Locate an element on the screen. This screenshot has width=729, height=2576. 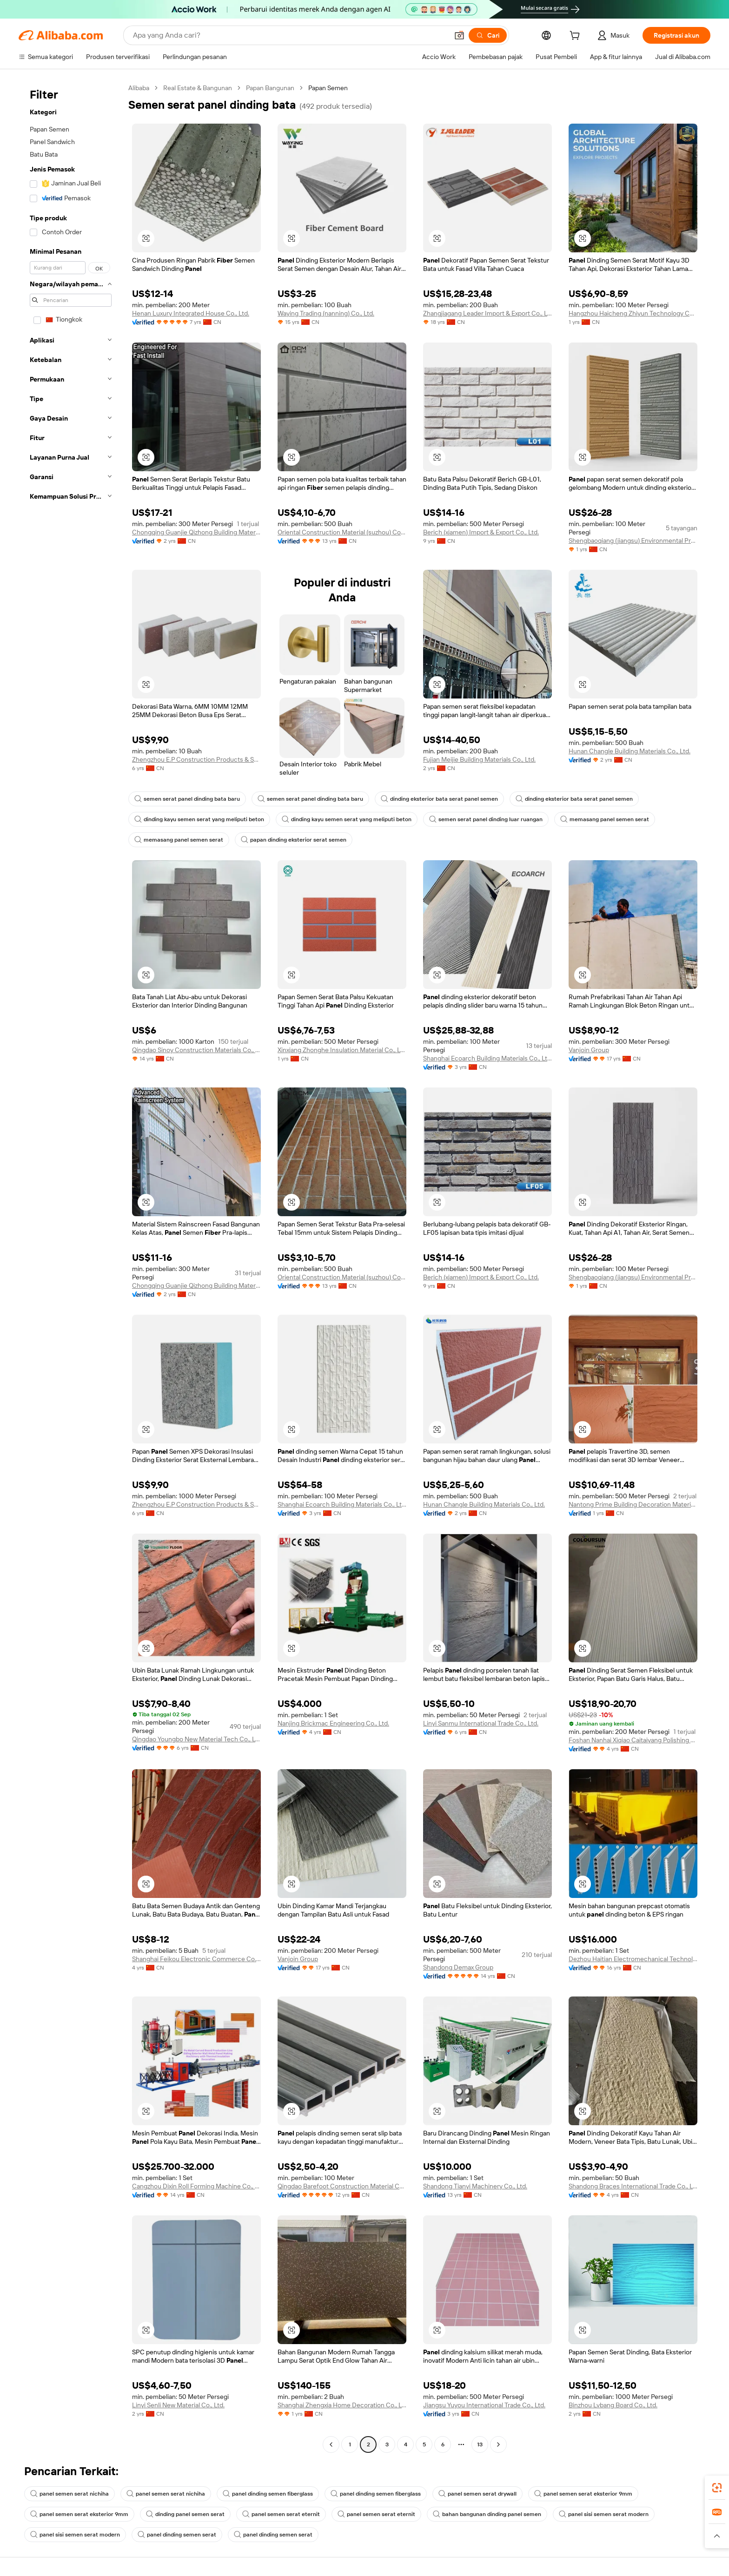
bahan bangunan dinding panel semen is located at coordinates (487, 2514).